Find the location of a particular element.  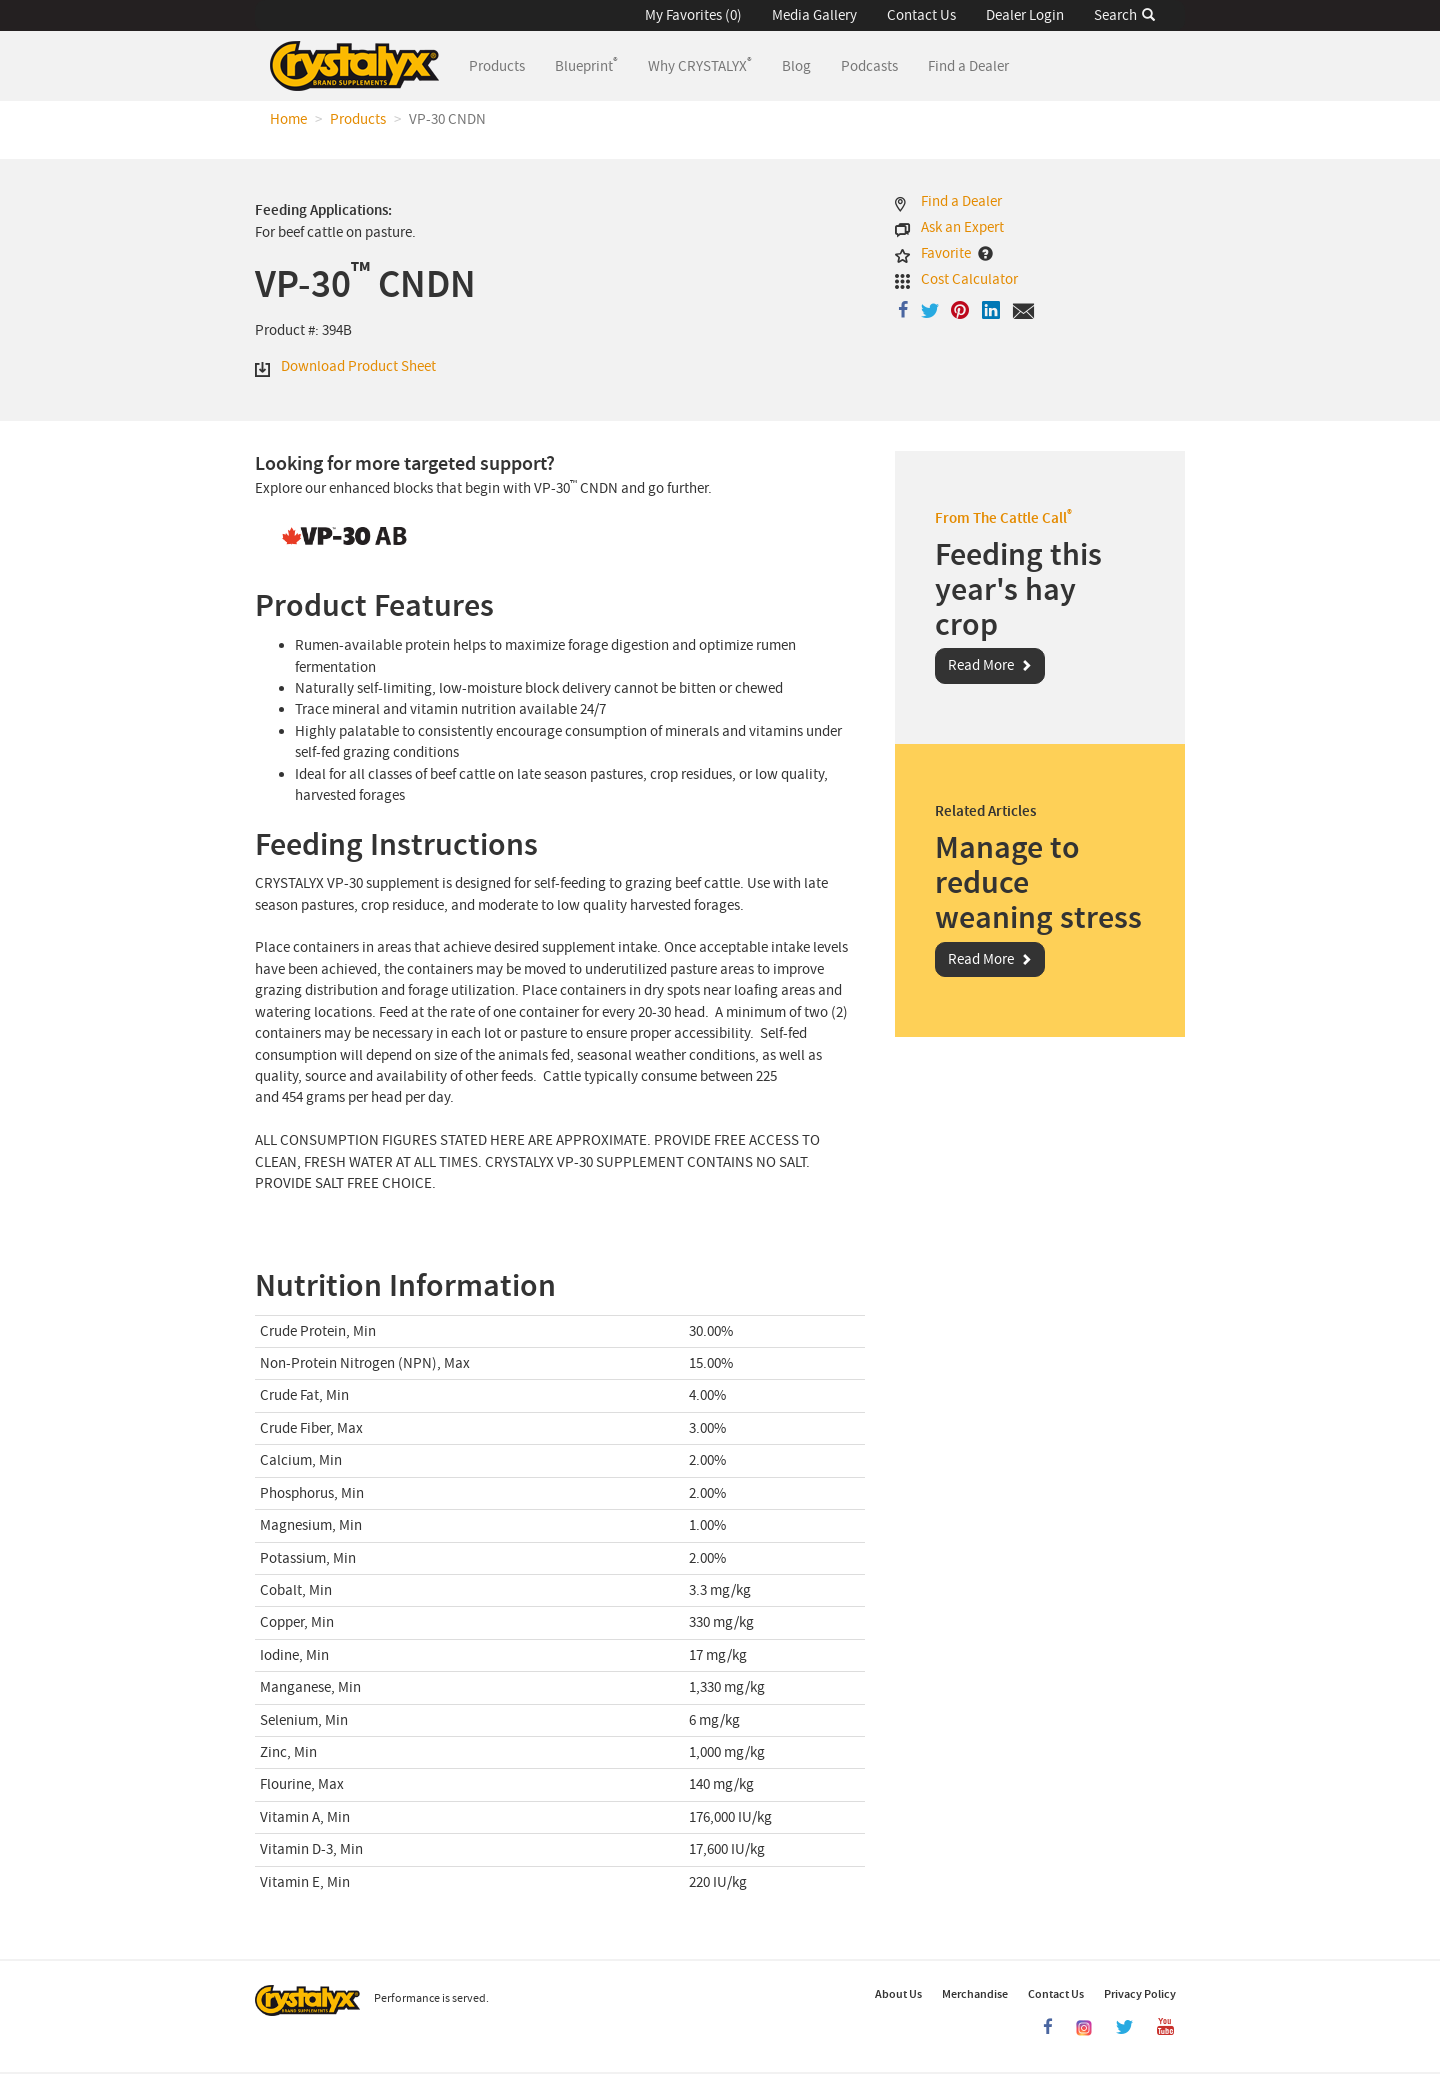

Privacy Policy is located at coordinates (1140, 1994).